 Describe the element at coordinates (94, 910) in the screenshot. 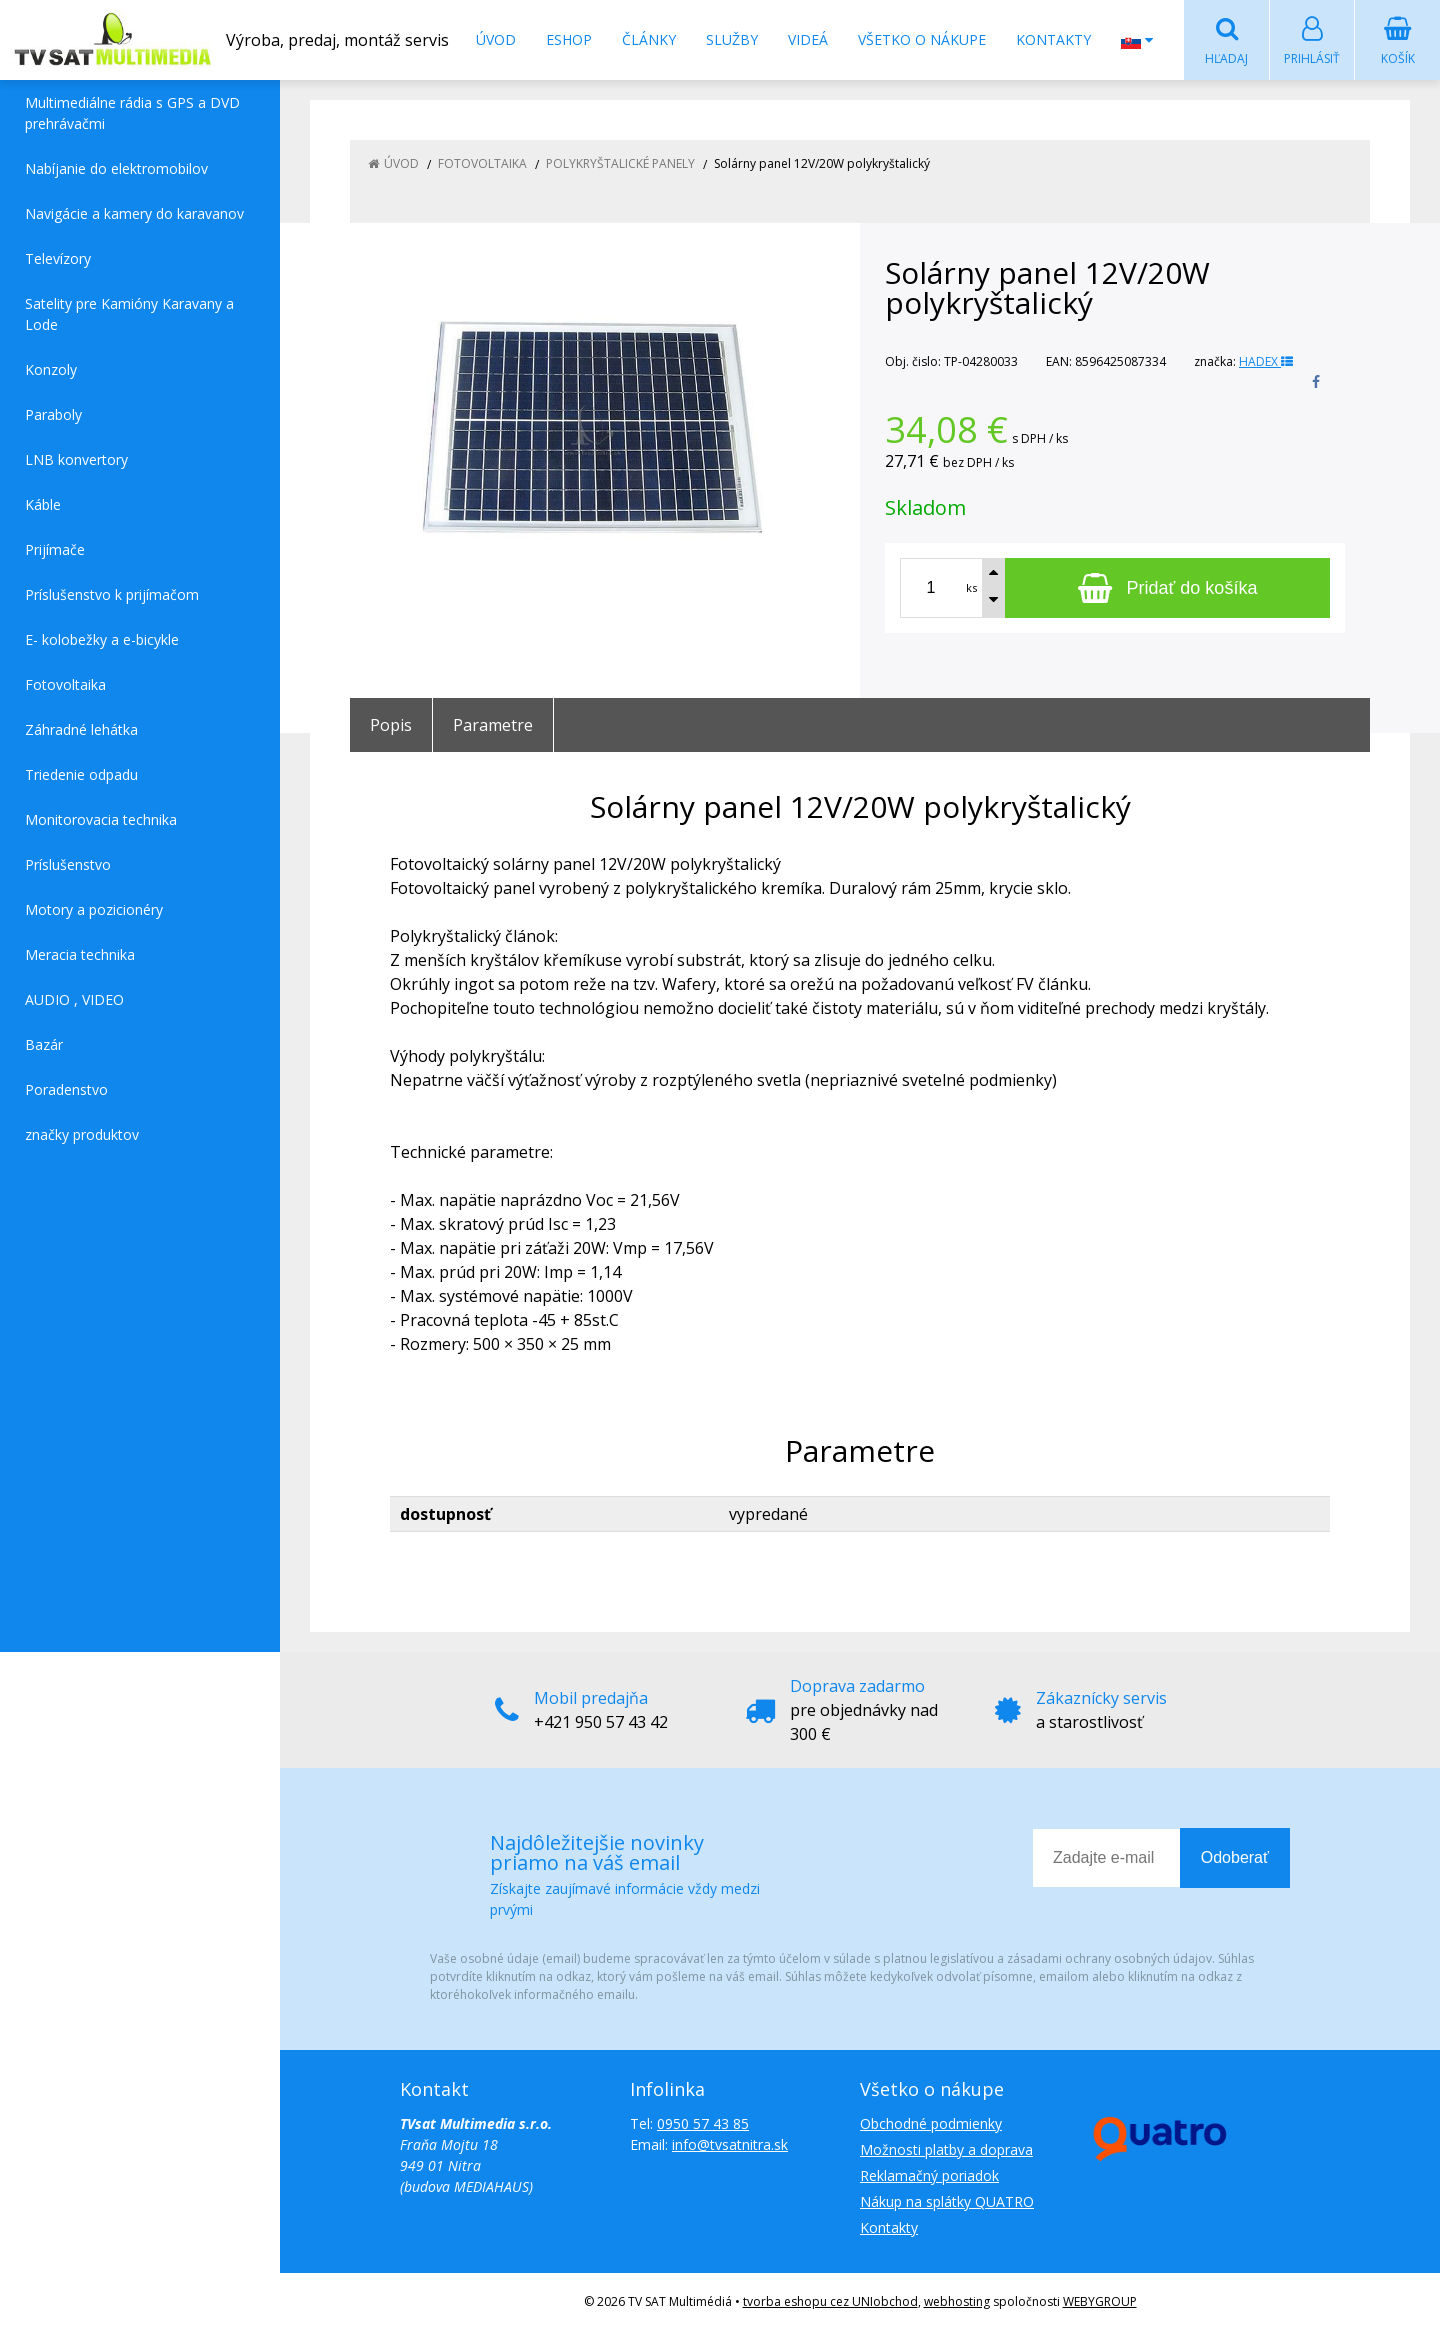

I see `Motory a pozicionéry` at that location.